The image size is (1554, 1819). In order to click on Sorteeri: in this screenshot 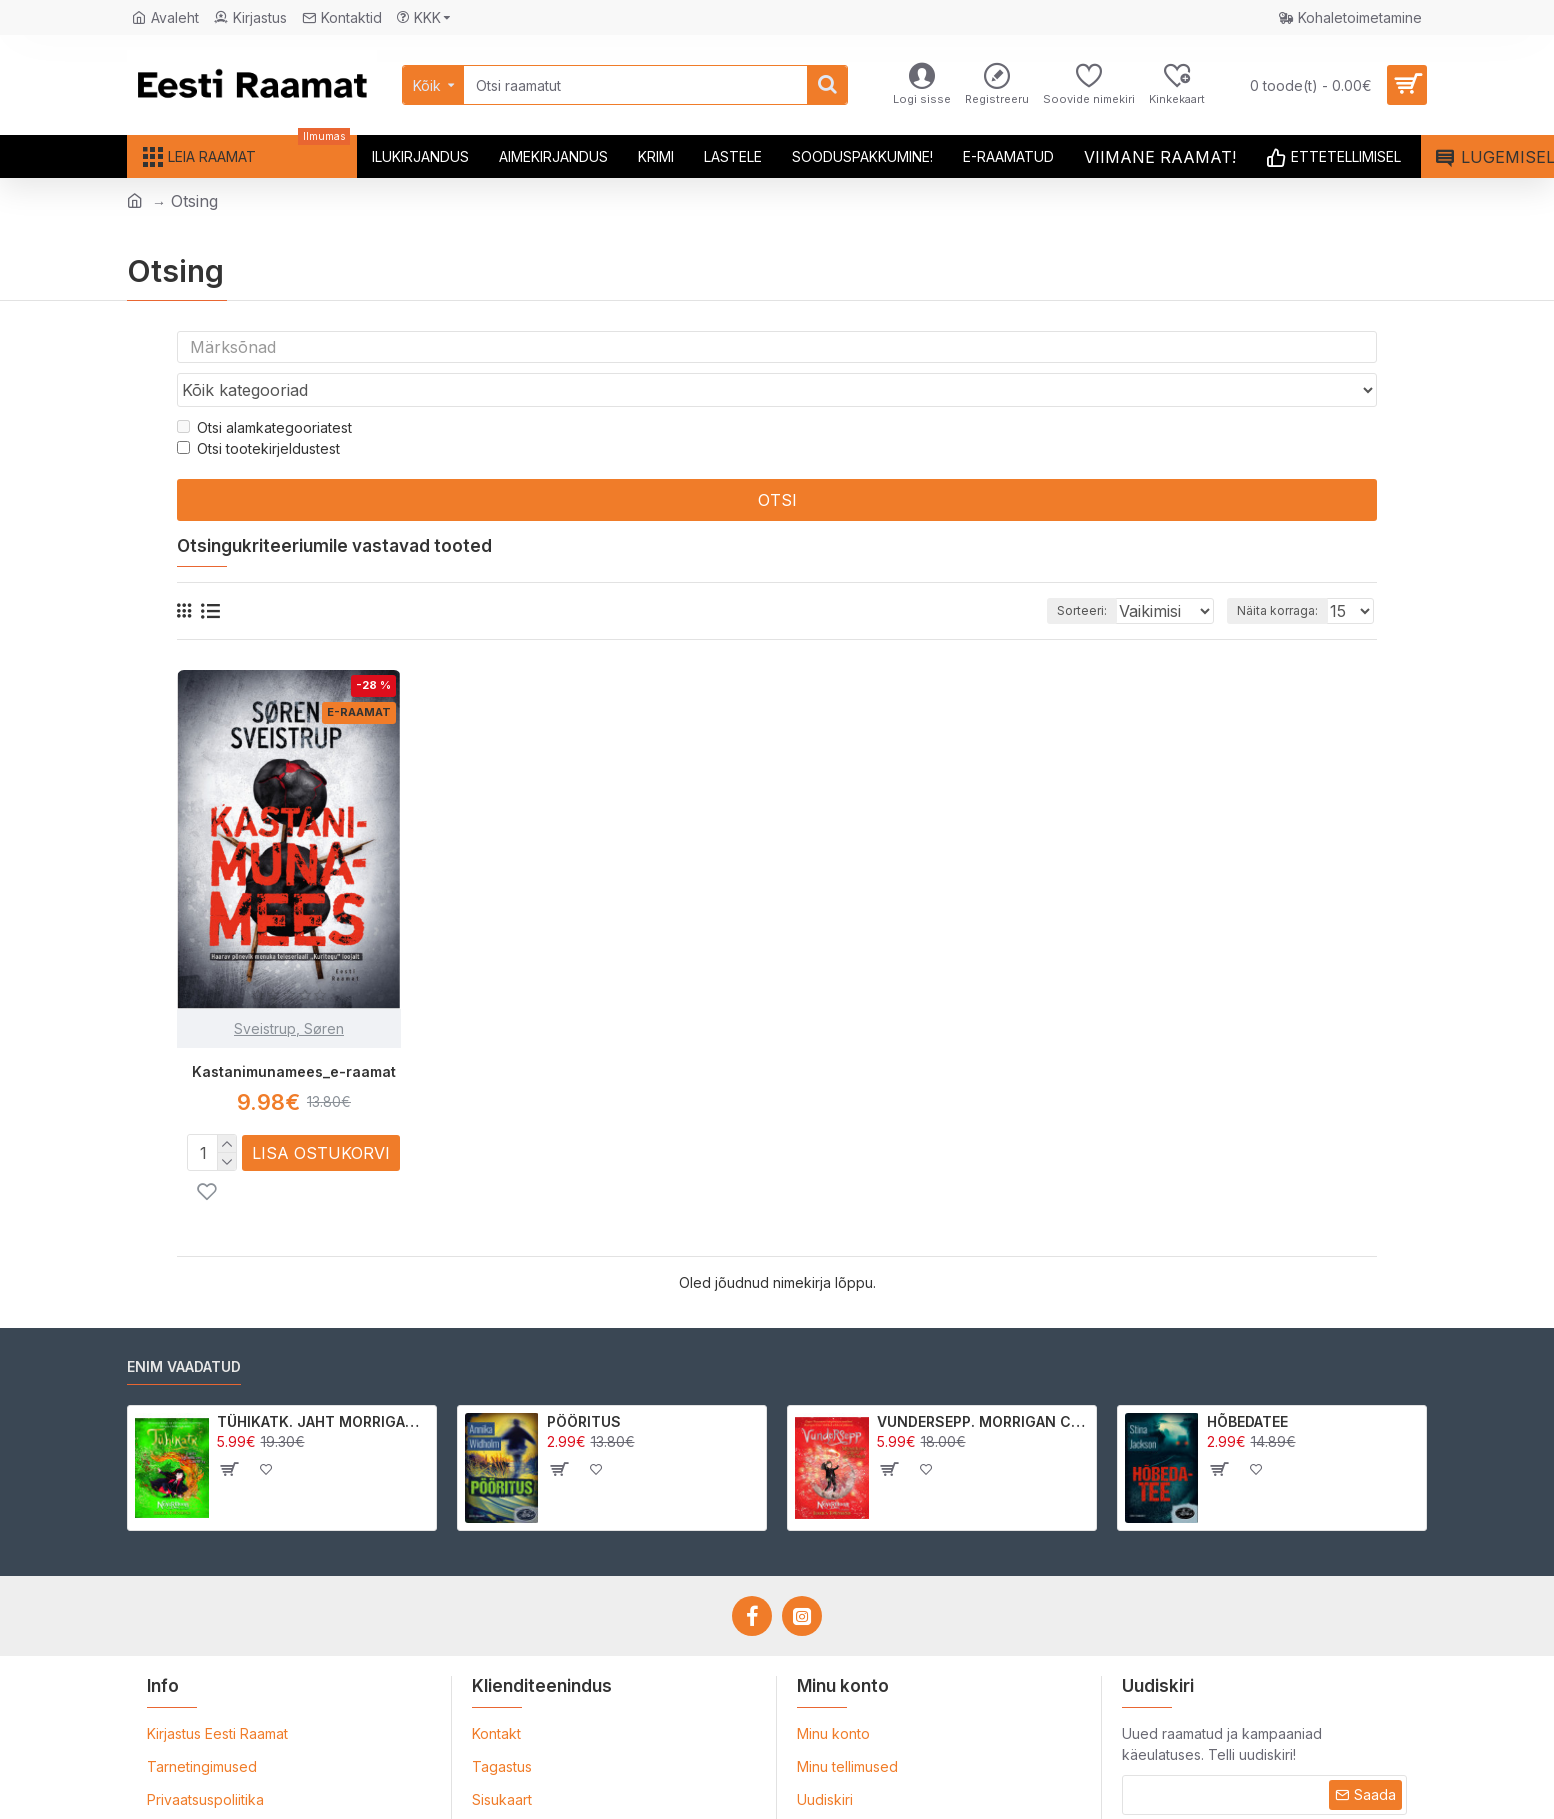, I will do `click(1054, 572)`.